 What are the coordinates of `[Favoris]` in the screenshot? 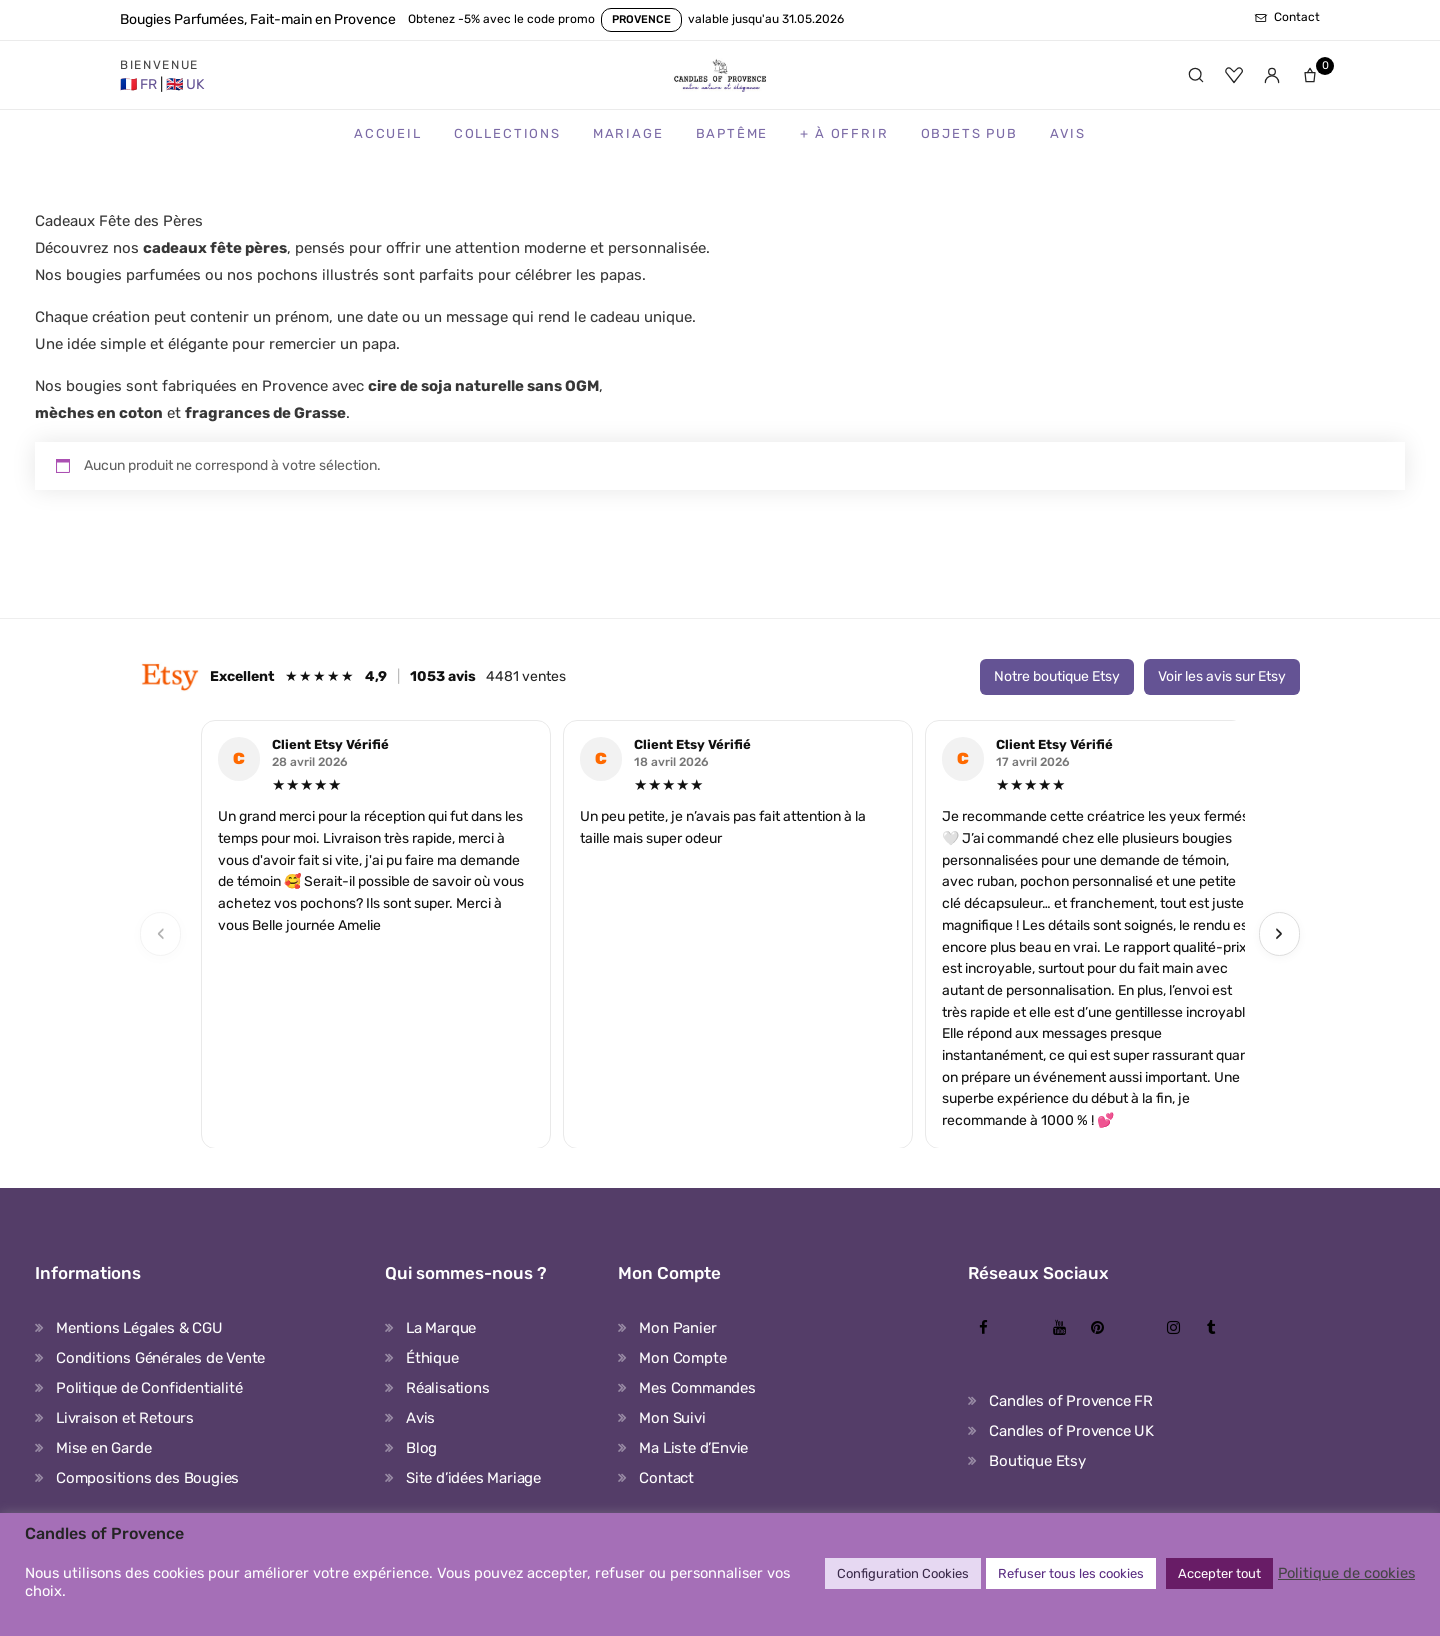 It's located at (1234, 75).